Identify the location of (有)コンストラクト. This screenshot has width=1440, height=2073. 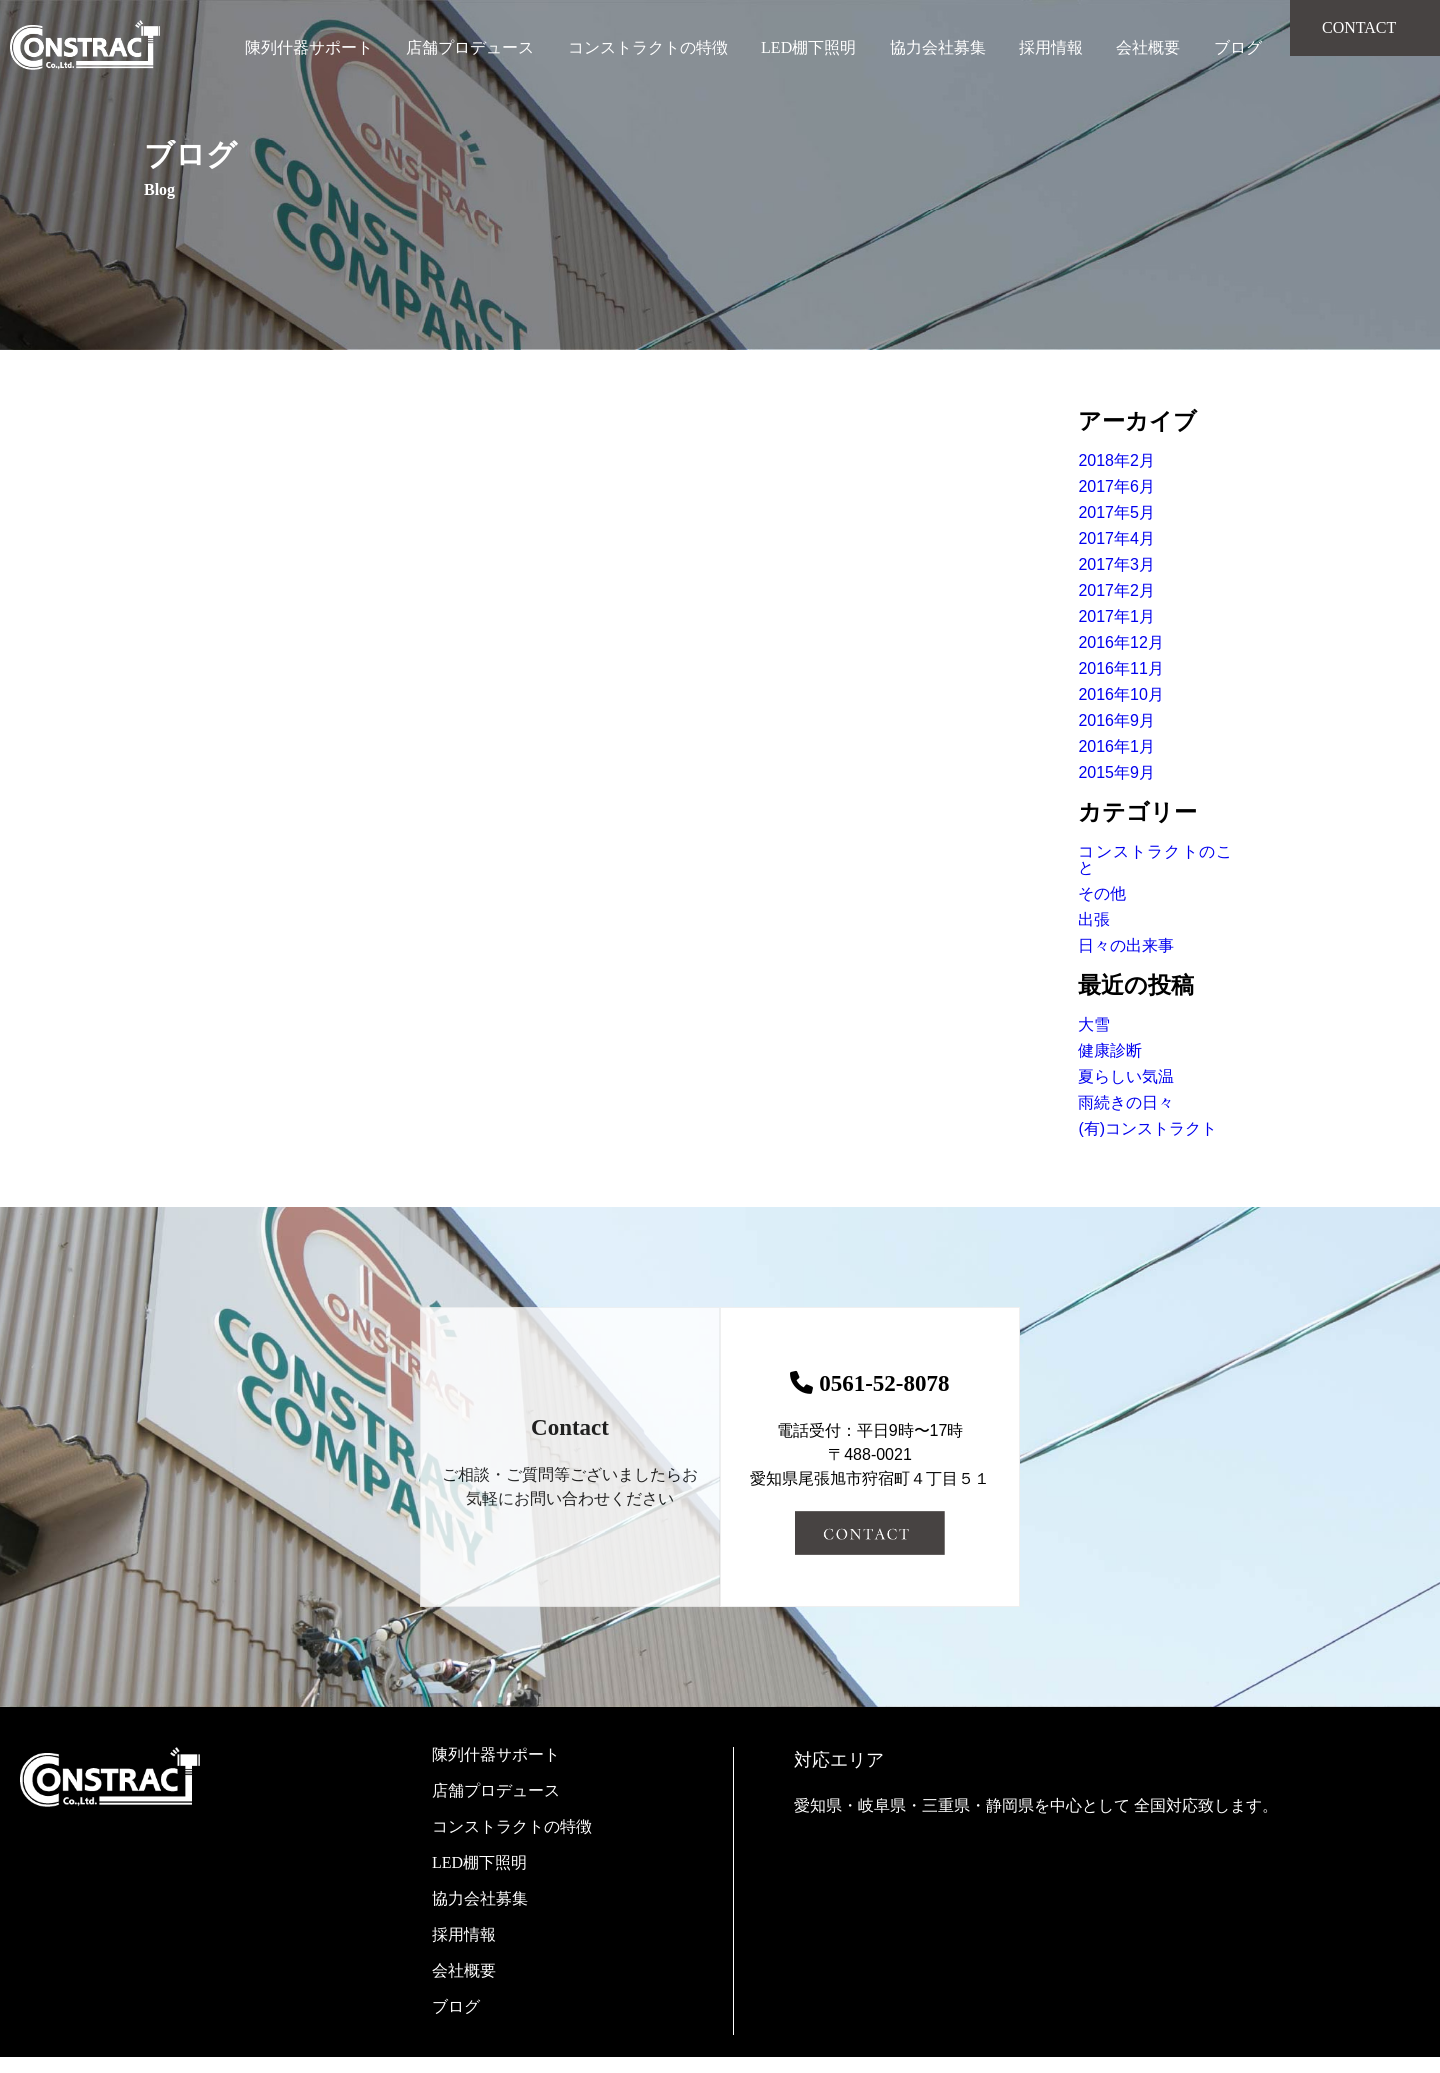
(1147, 1128).